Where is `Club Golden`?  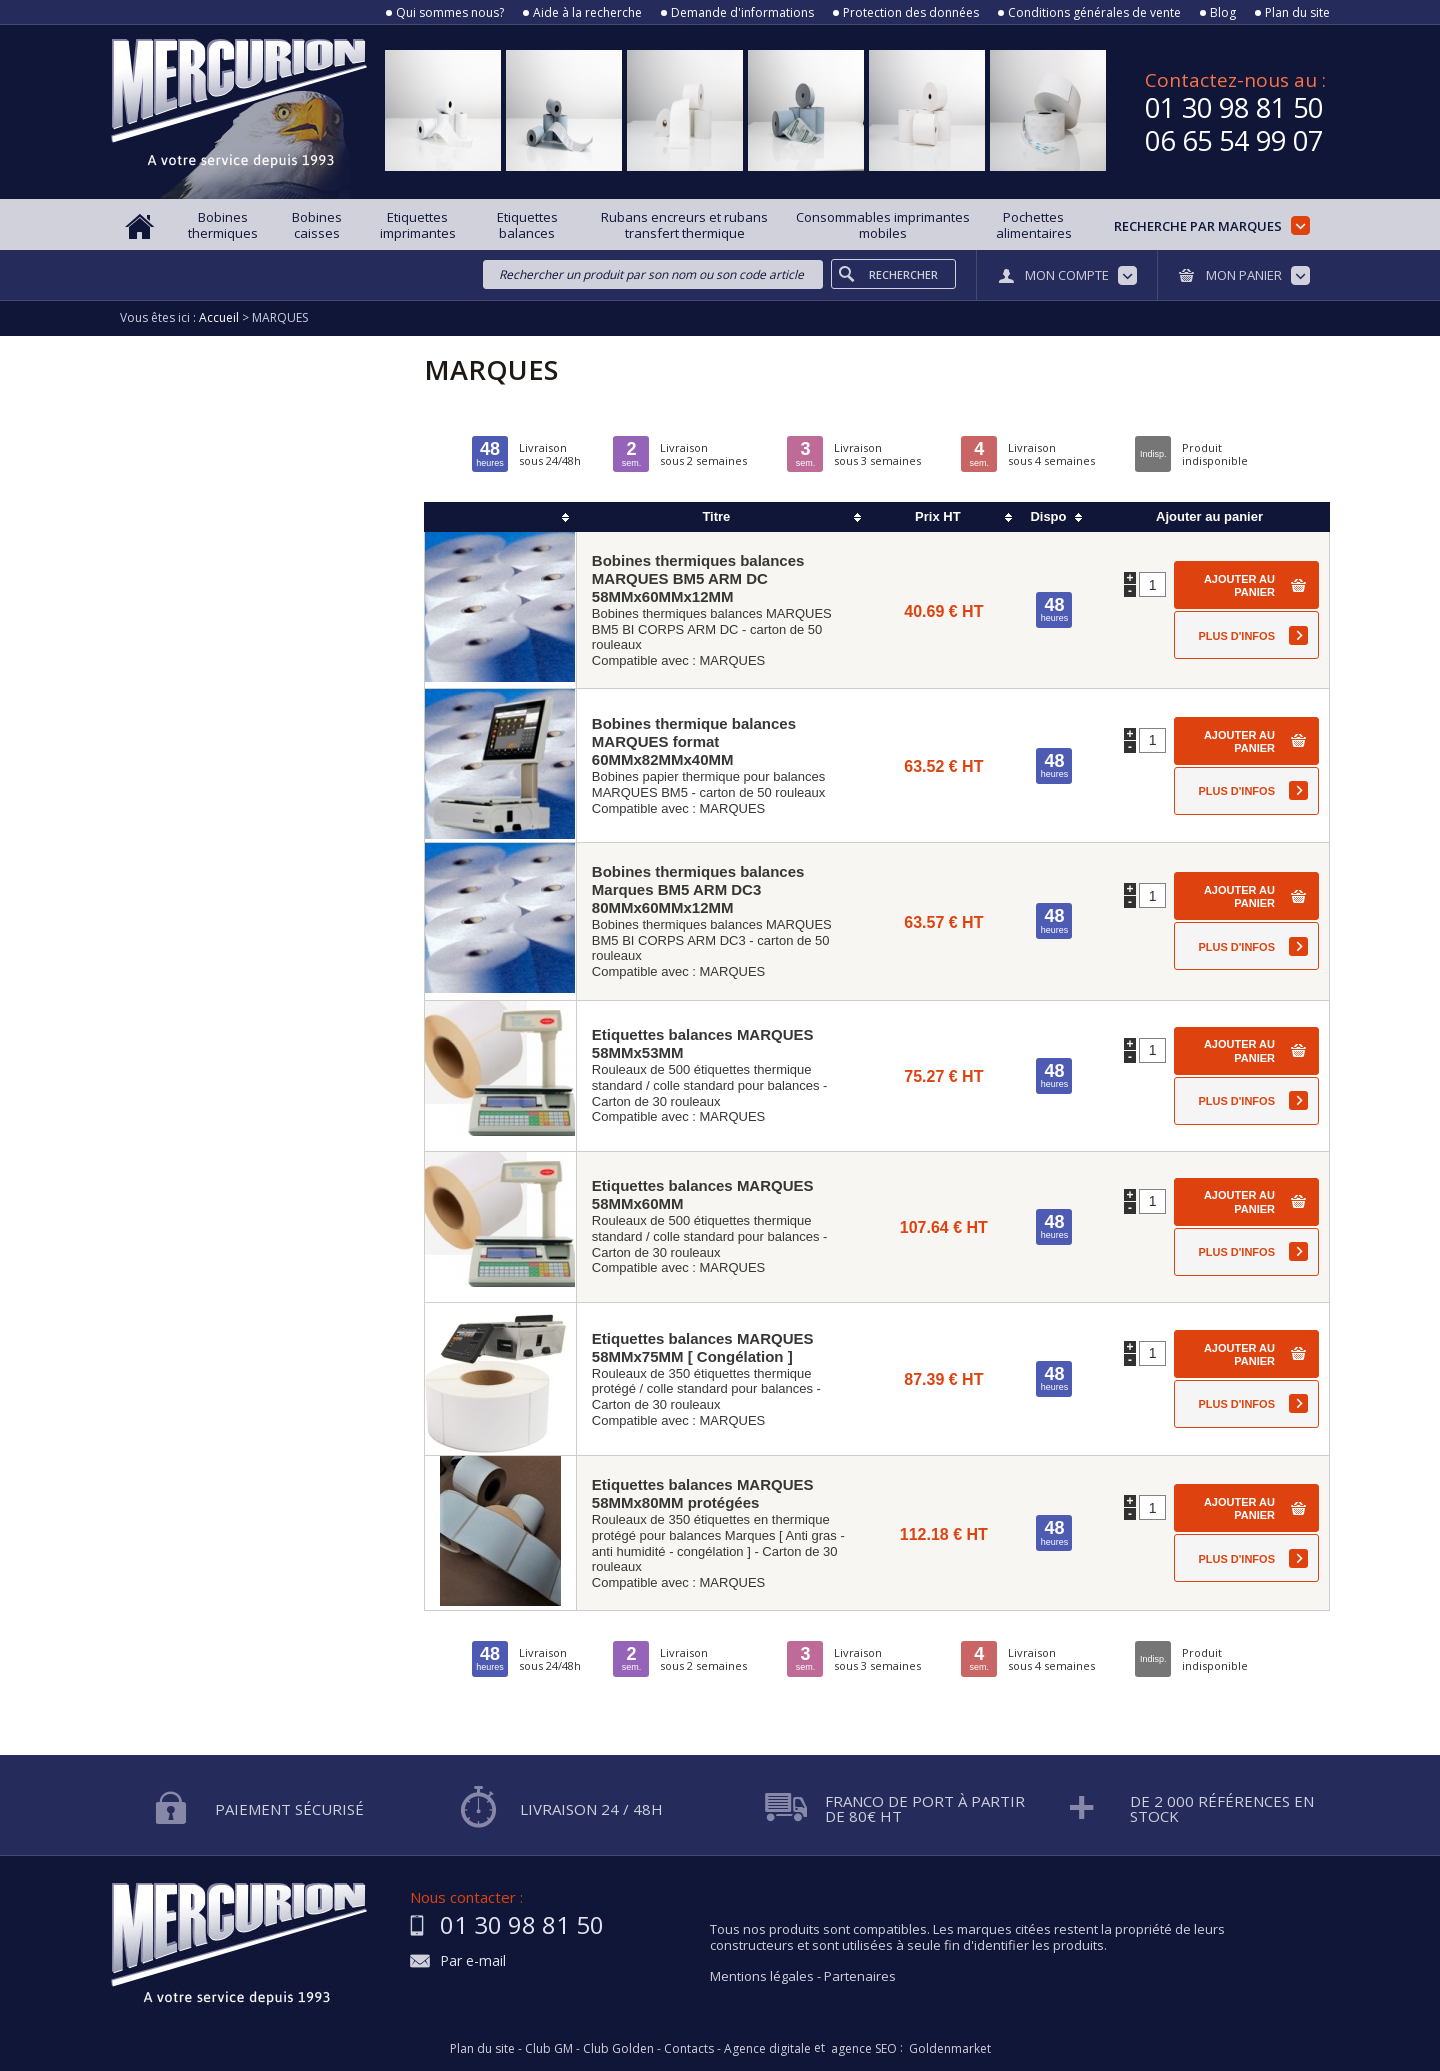 Club Golden is located at coordinates (618, 2049).